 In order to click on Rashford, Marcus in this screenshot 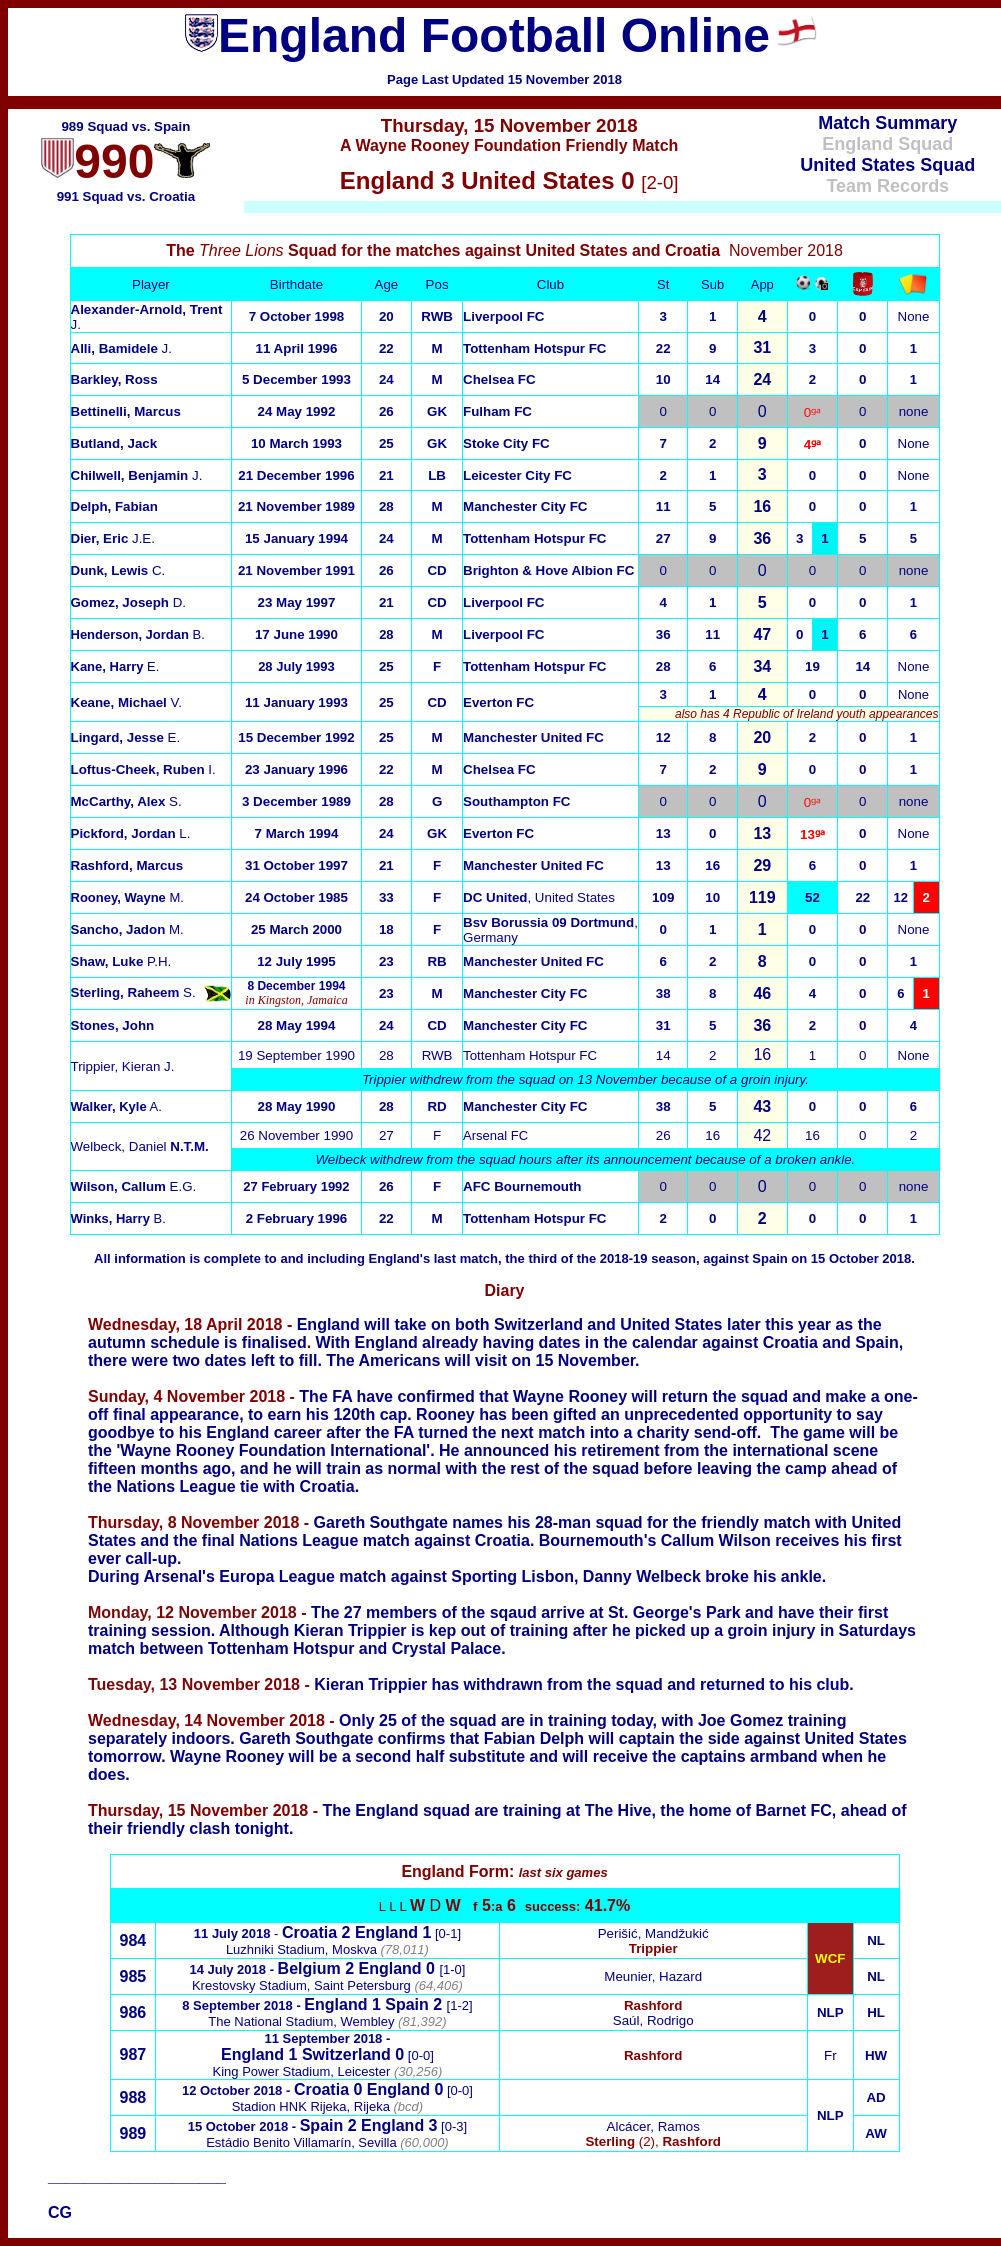, I will do `click(127, 865)`.